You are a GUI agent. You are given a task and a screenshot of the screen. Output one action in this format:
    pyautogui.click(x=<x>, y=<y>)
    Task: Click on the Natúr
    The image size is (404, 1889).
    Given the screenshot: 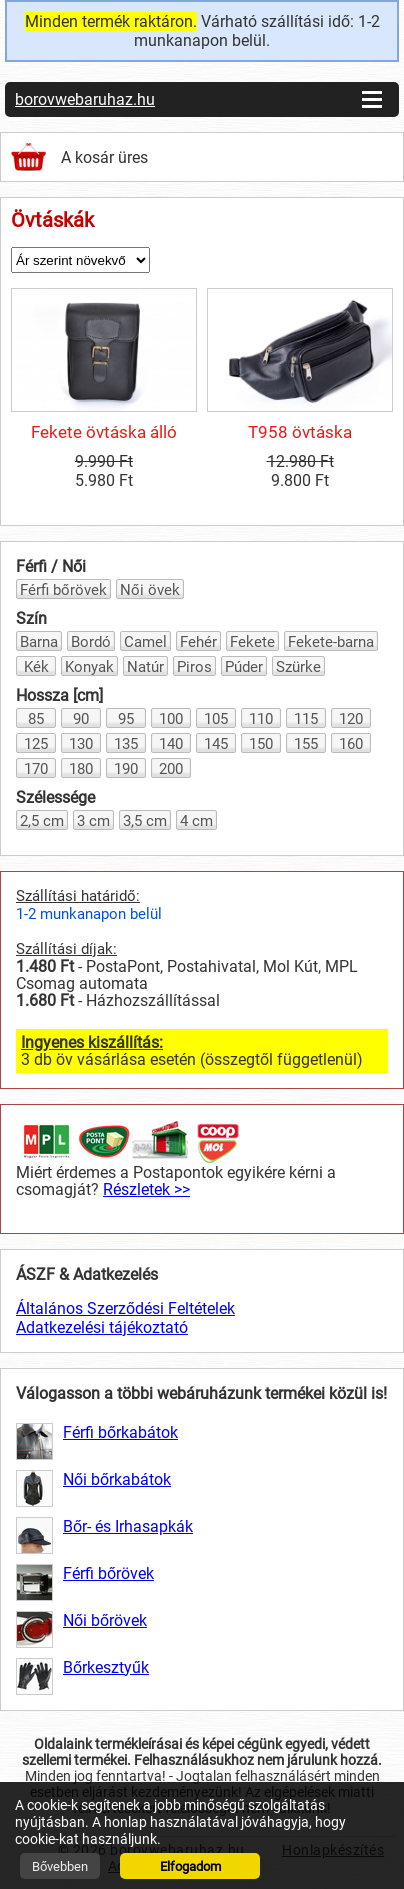 What is the action you would take?
    pyautogui.click(x=145, y=667)
    